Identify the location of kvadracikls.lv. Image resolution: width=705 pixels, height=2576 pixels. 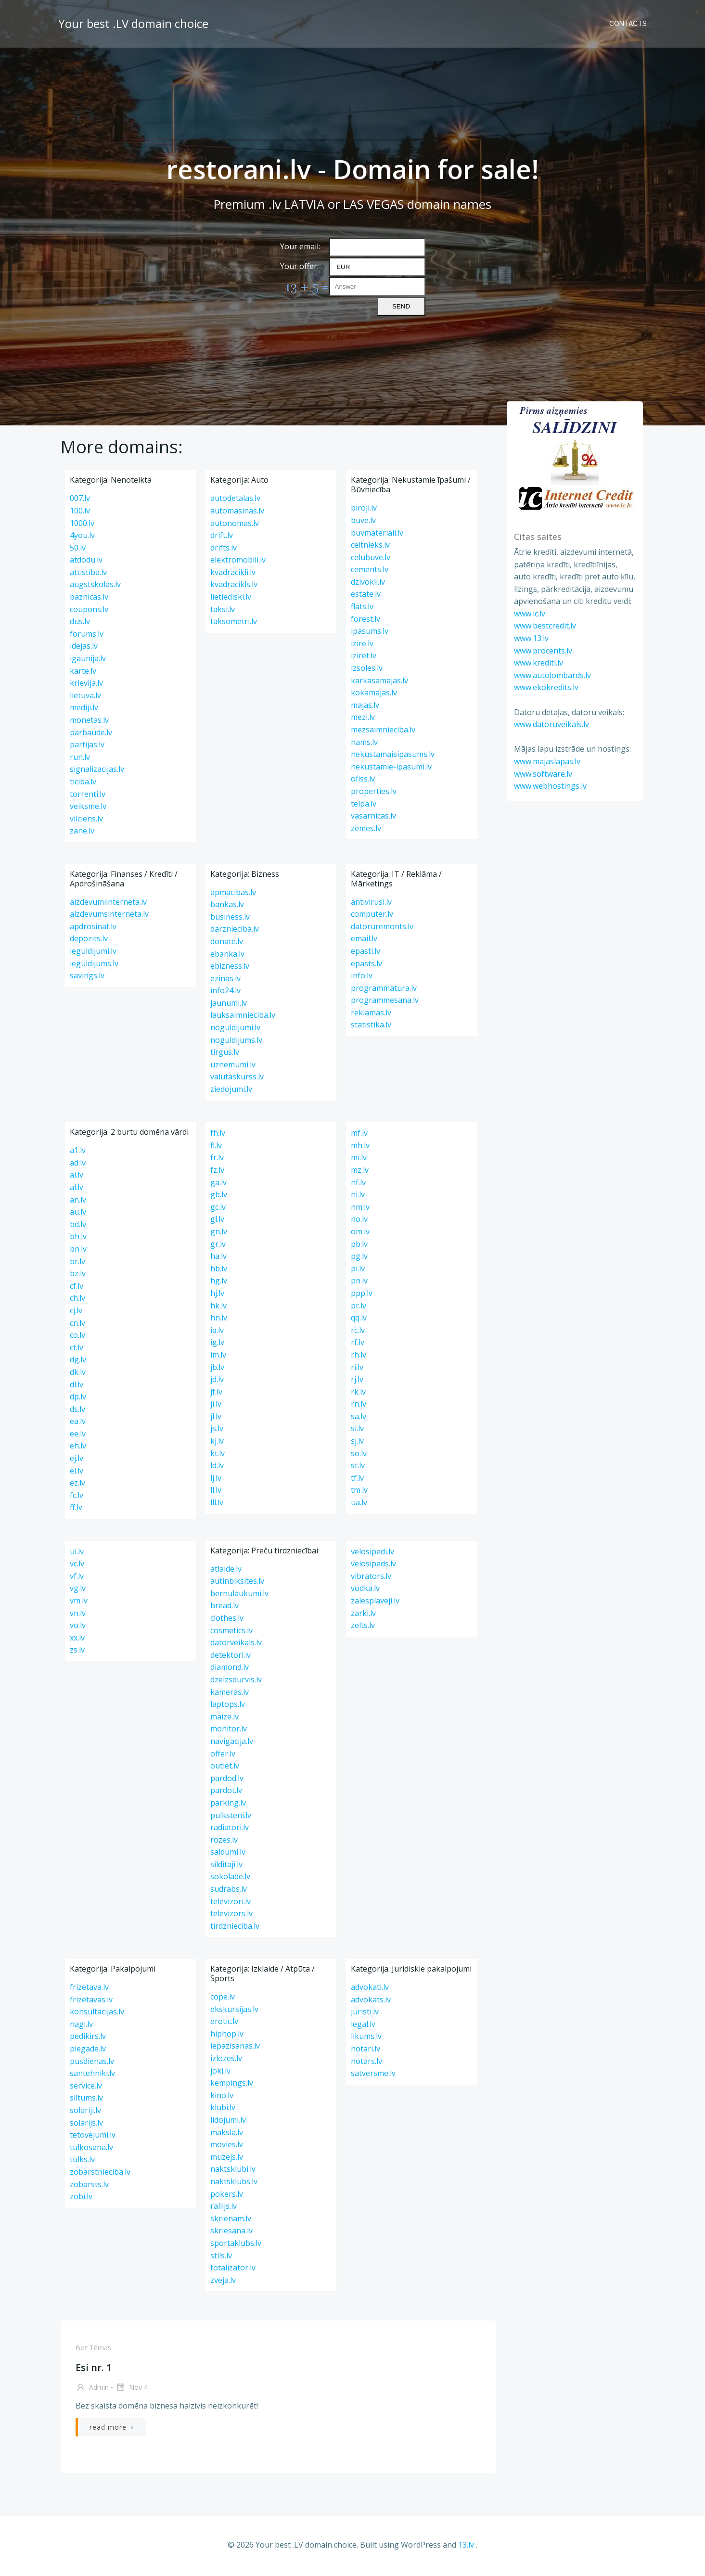
(233, 587).